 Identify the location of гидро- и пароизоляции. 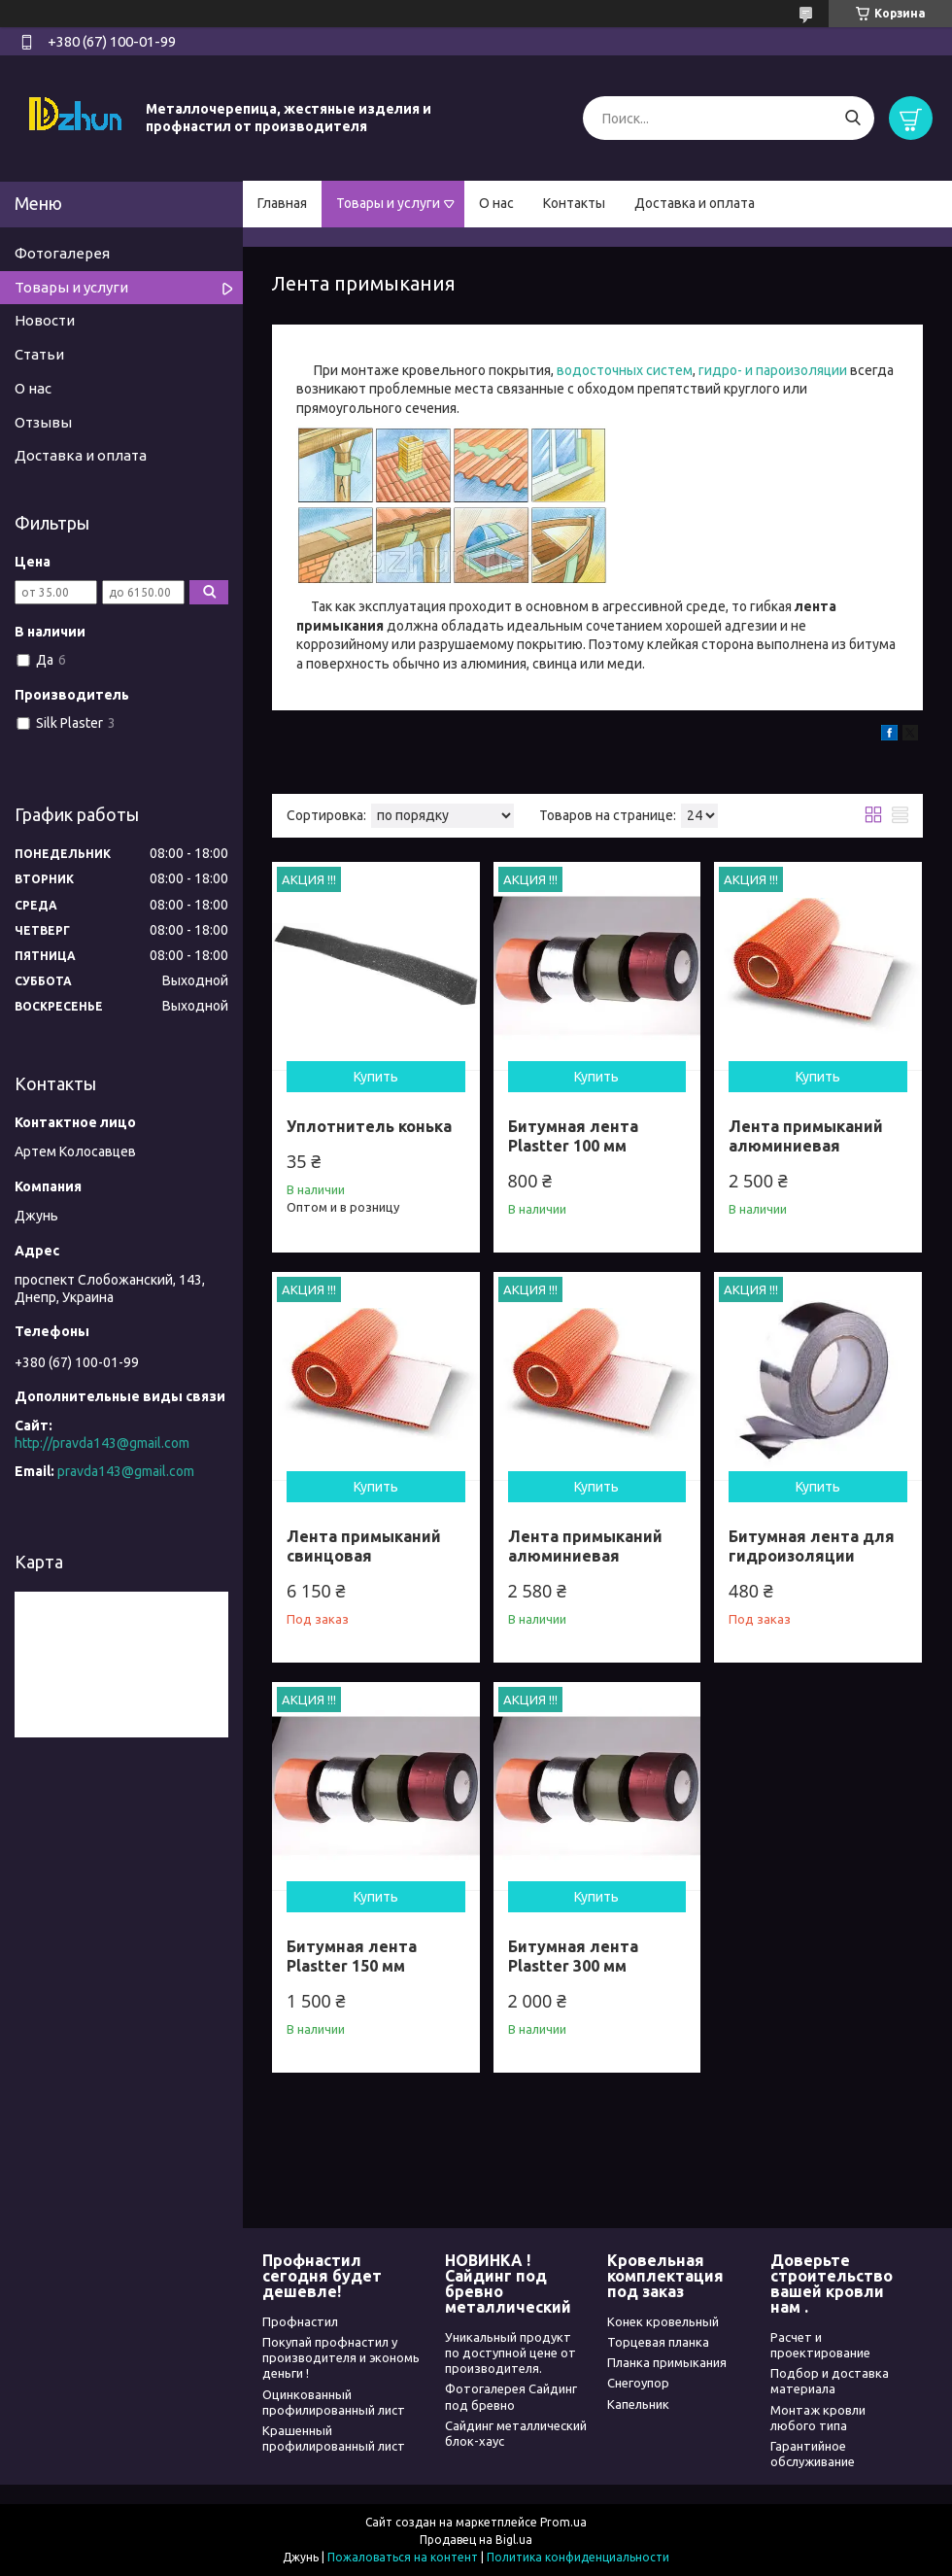
(771, 370).